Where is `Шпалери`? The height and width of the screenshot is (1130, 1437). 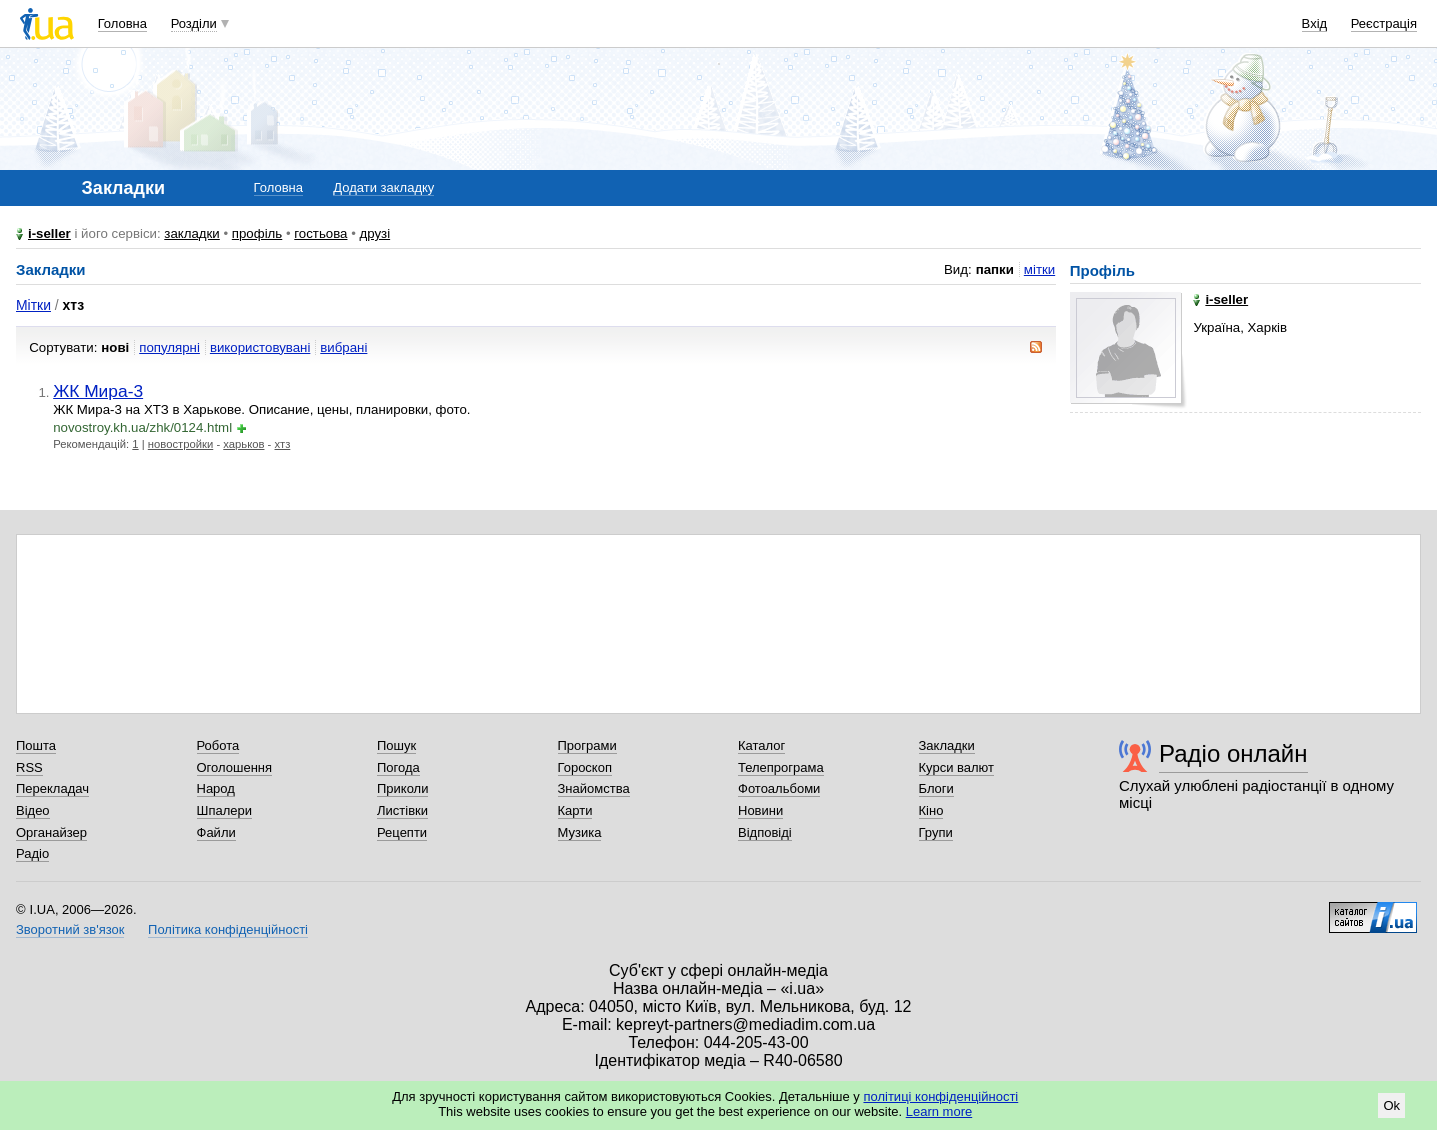 Шпалери is located at coordinates (225, 810).